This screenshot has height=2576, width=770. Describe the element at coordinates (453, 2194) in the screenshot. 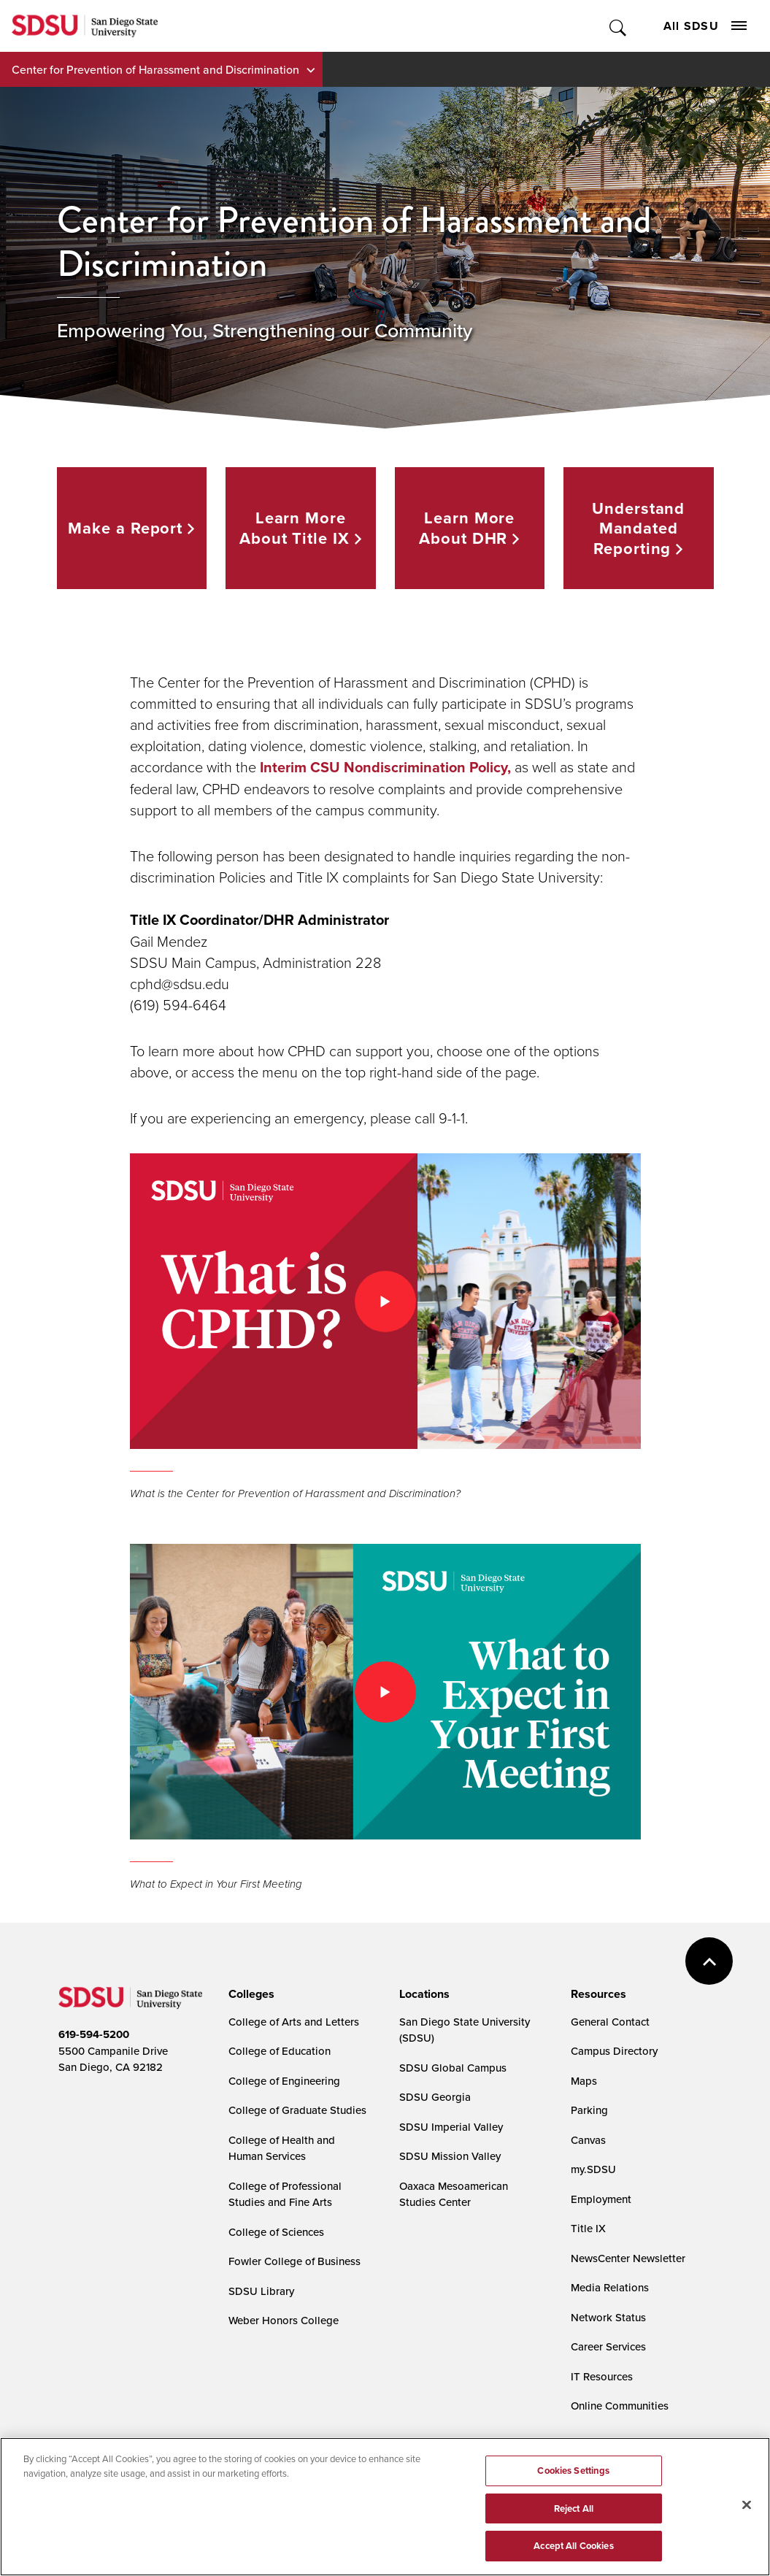

I see `Oaxaca Mesoamerican Studies Center` at that location.